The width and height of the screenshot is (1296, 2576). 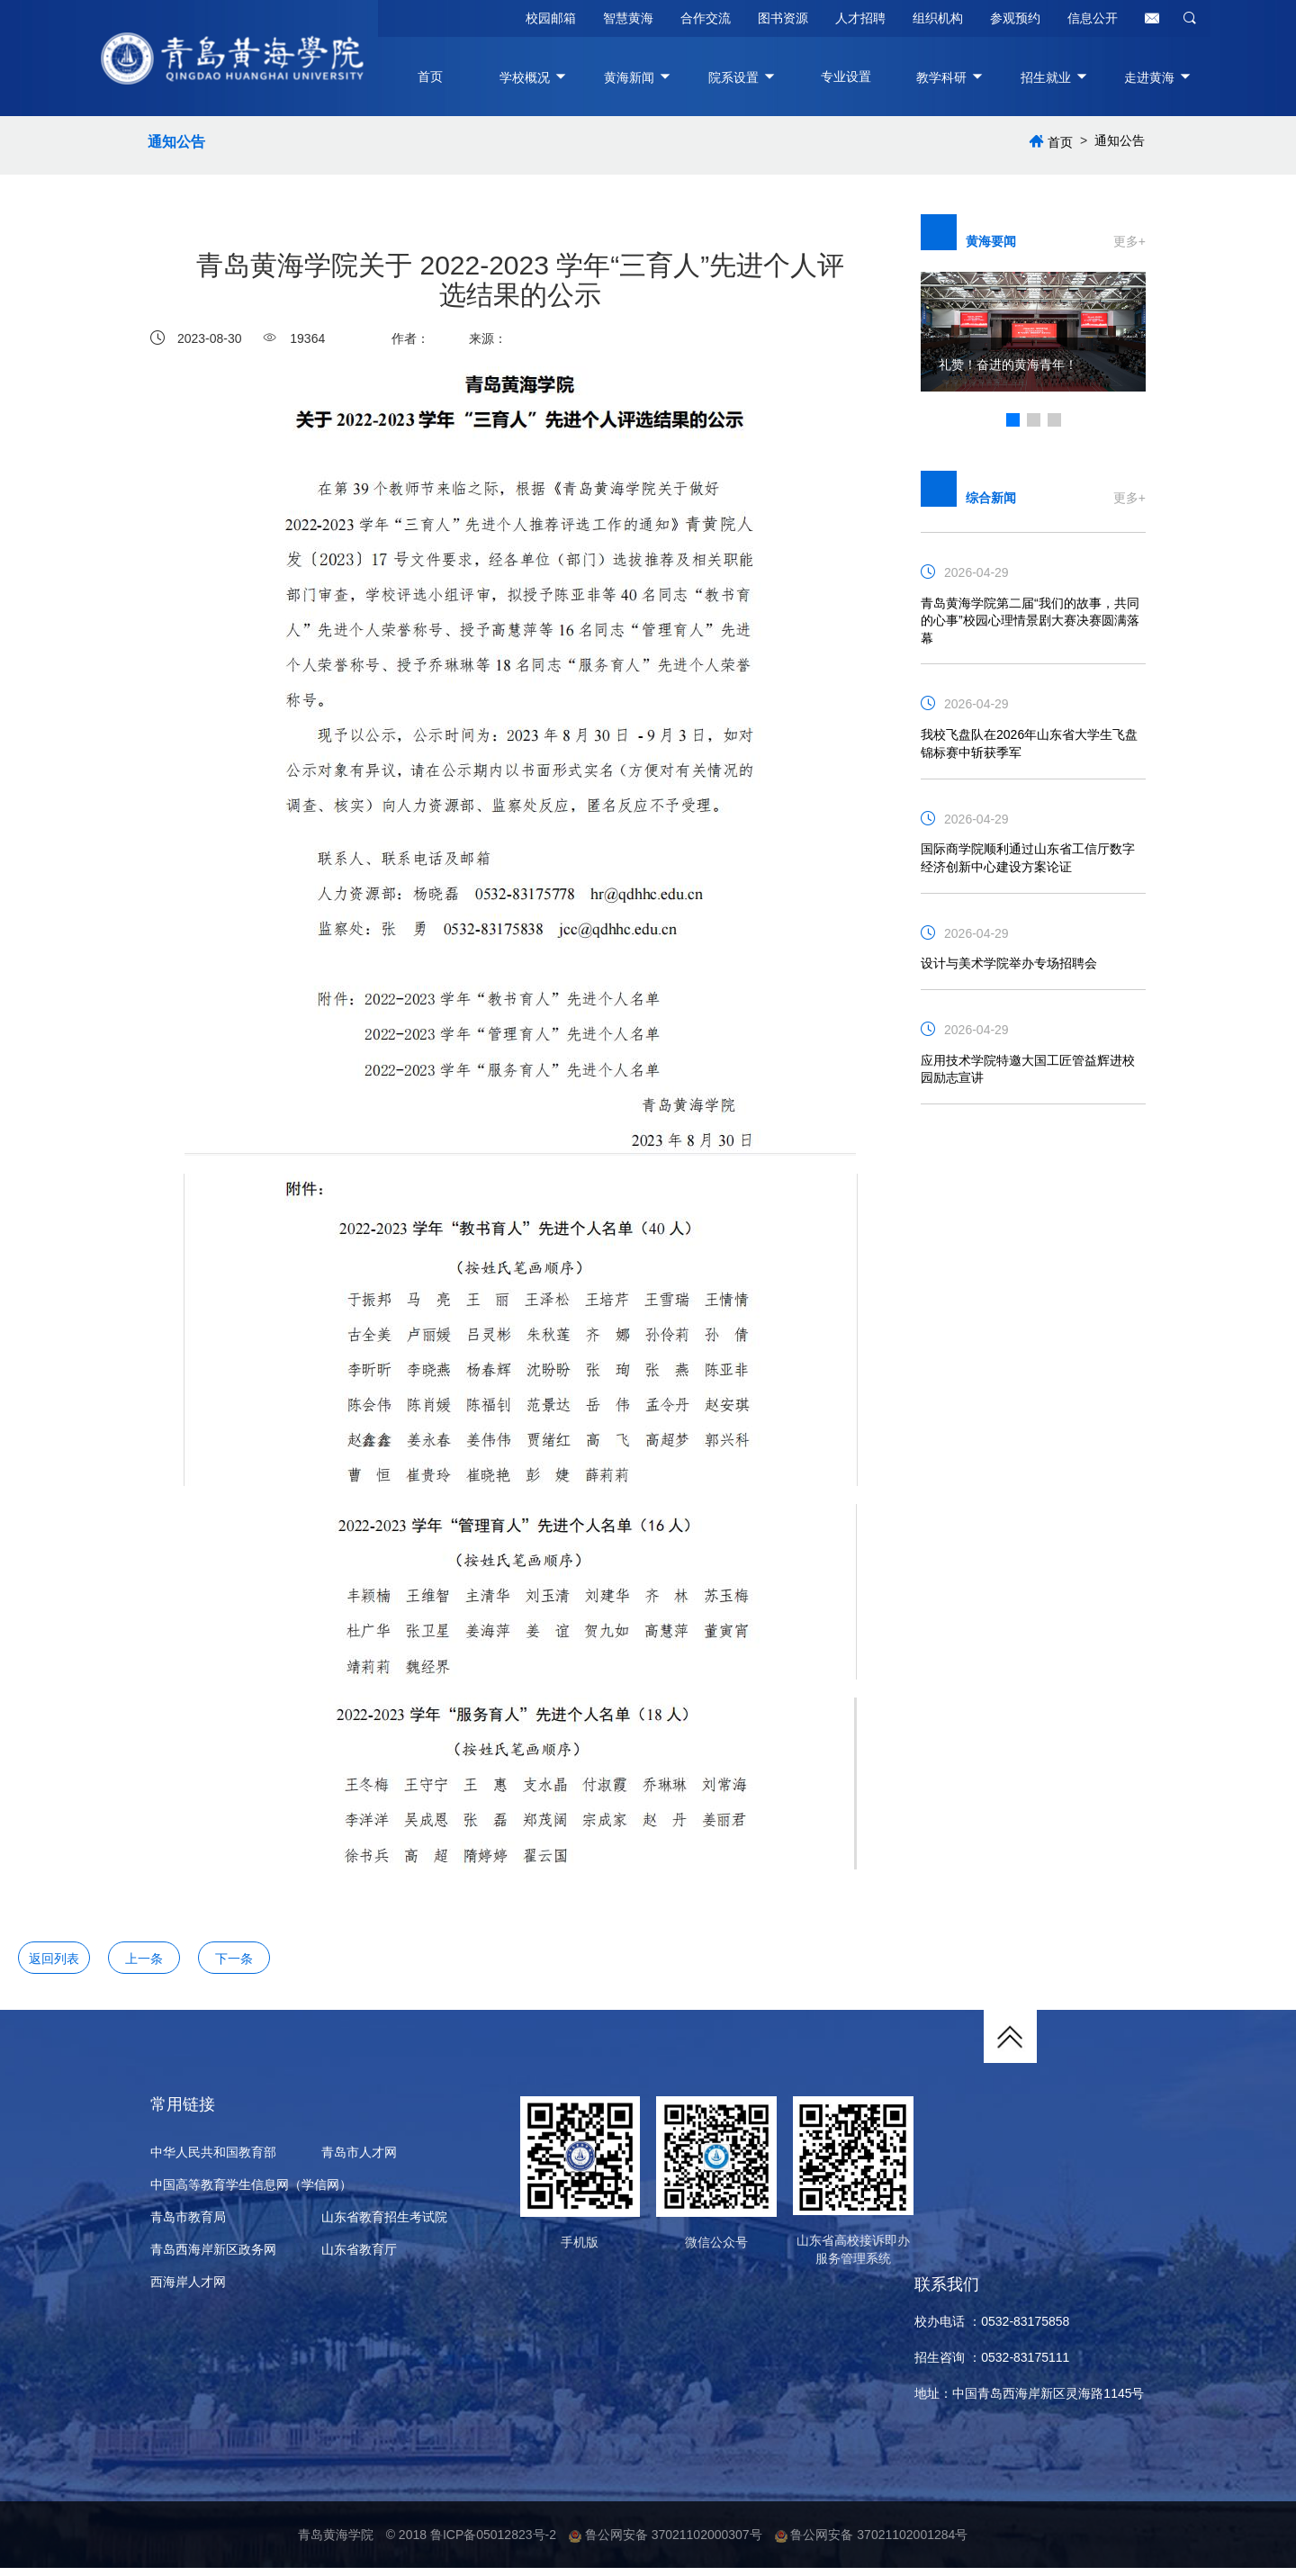 What do you see at coordinates (213, 2157) in the screenshot?
I see `中华人民共和国教育部` at bounding box center [213, 2157].